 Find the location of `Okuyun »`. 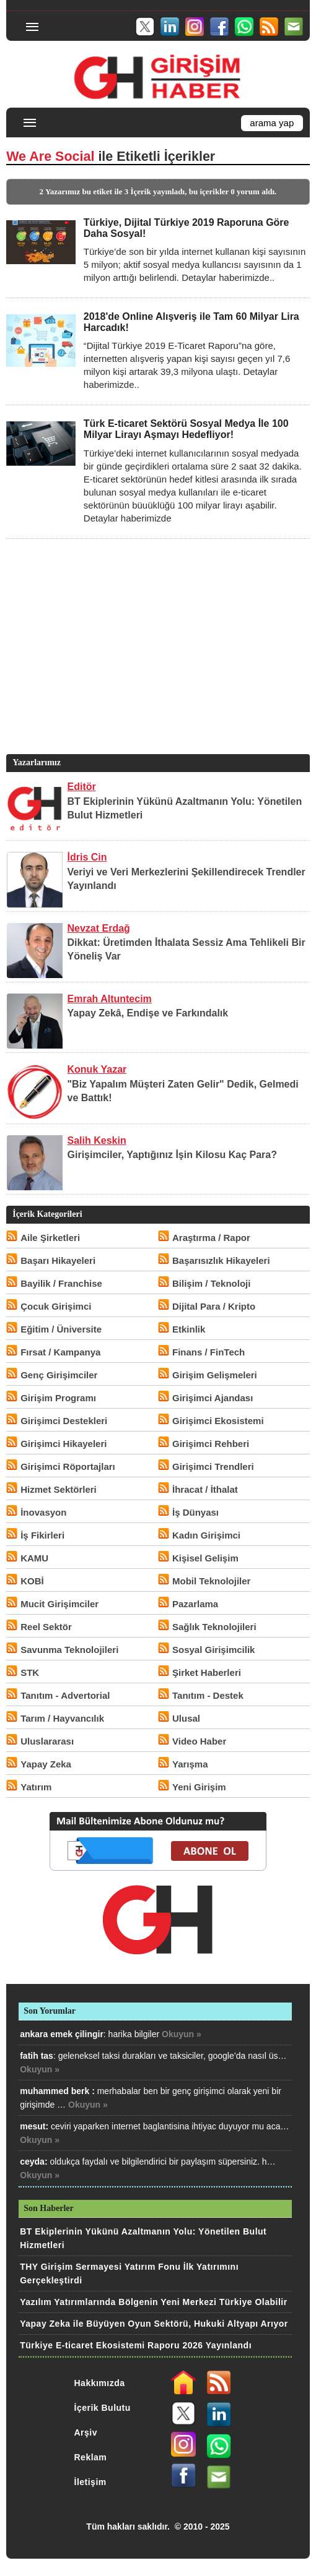

Okuyun » is located at coordinates (181, 2034).